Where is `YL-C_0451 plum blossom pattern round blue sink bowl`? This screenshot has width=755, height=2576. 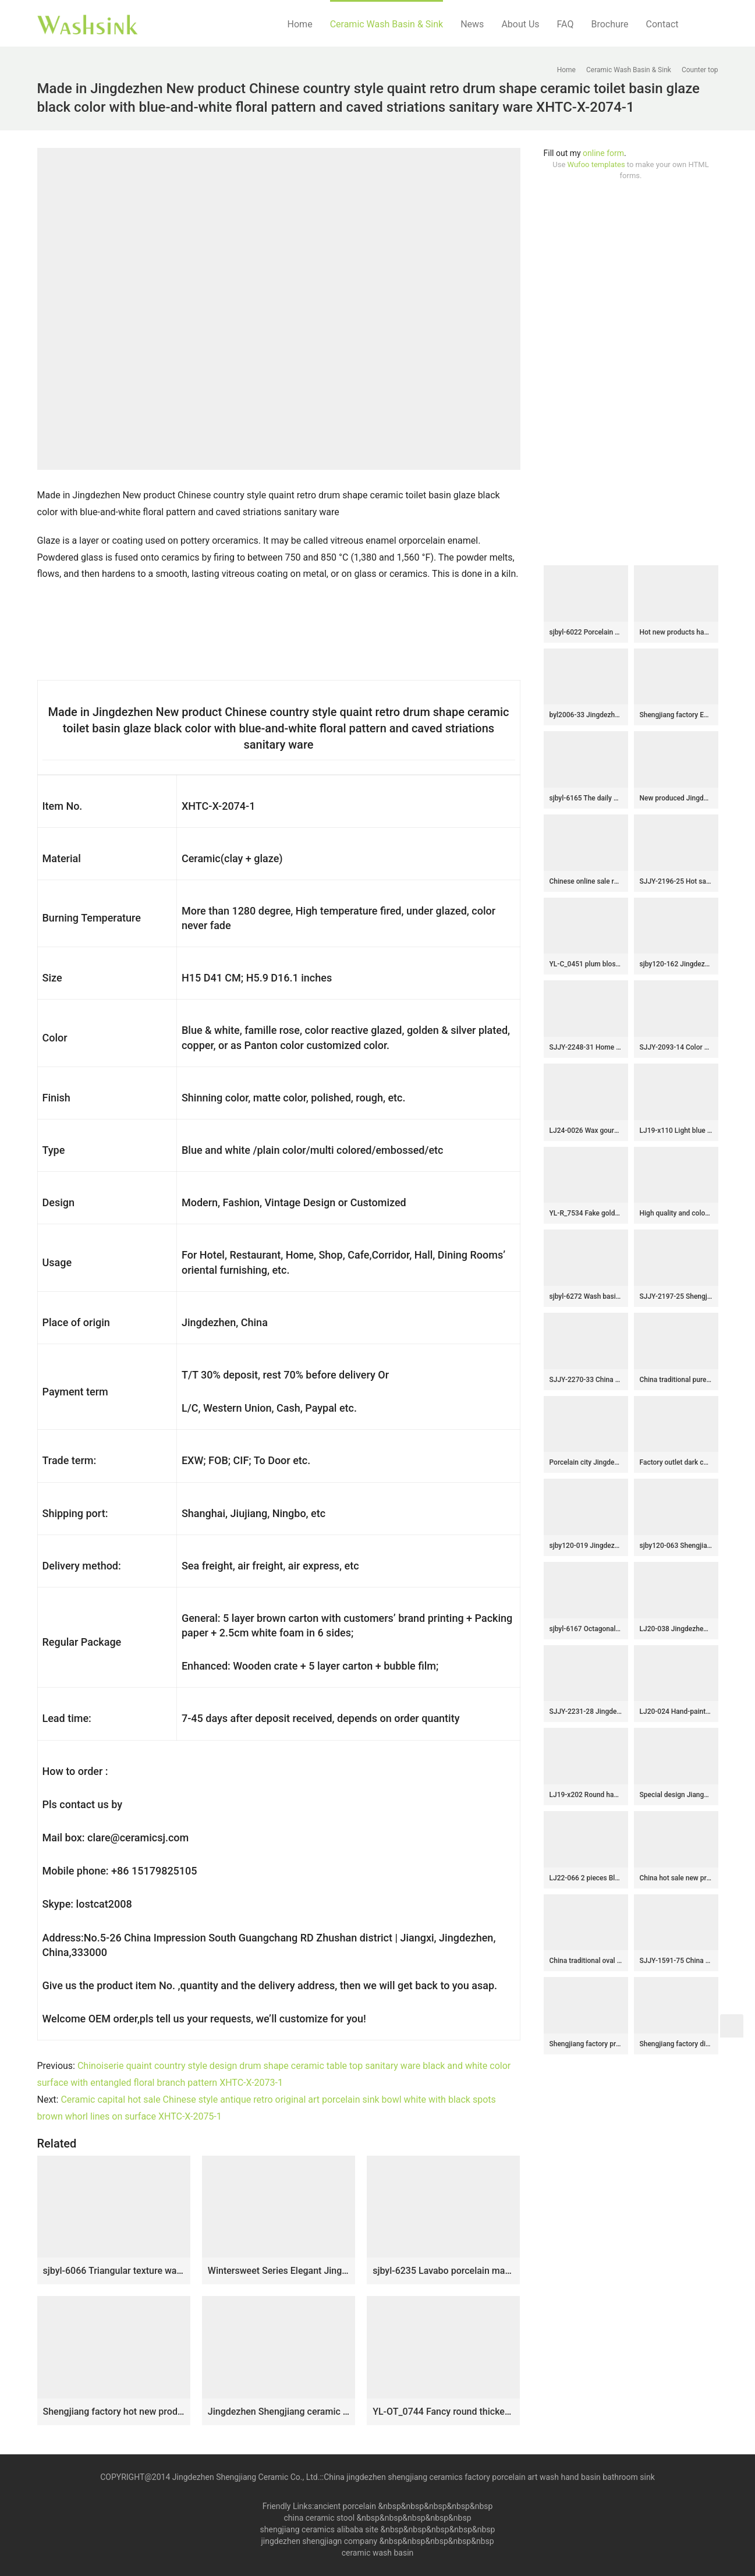
YL-C_0451 plum blossom pattern round blue sink bowl is located at coordinates (586, 964).